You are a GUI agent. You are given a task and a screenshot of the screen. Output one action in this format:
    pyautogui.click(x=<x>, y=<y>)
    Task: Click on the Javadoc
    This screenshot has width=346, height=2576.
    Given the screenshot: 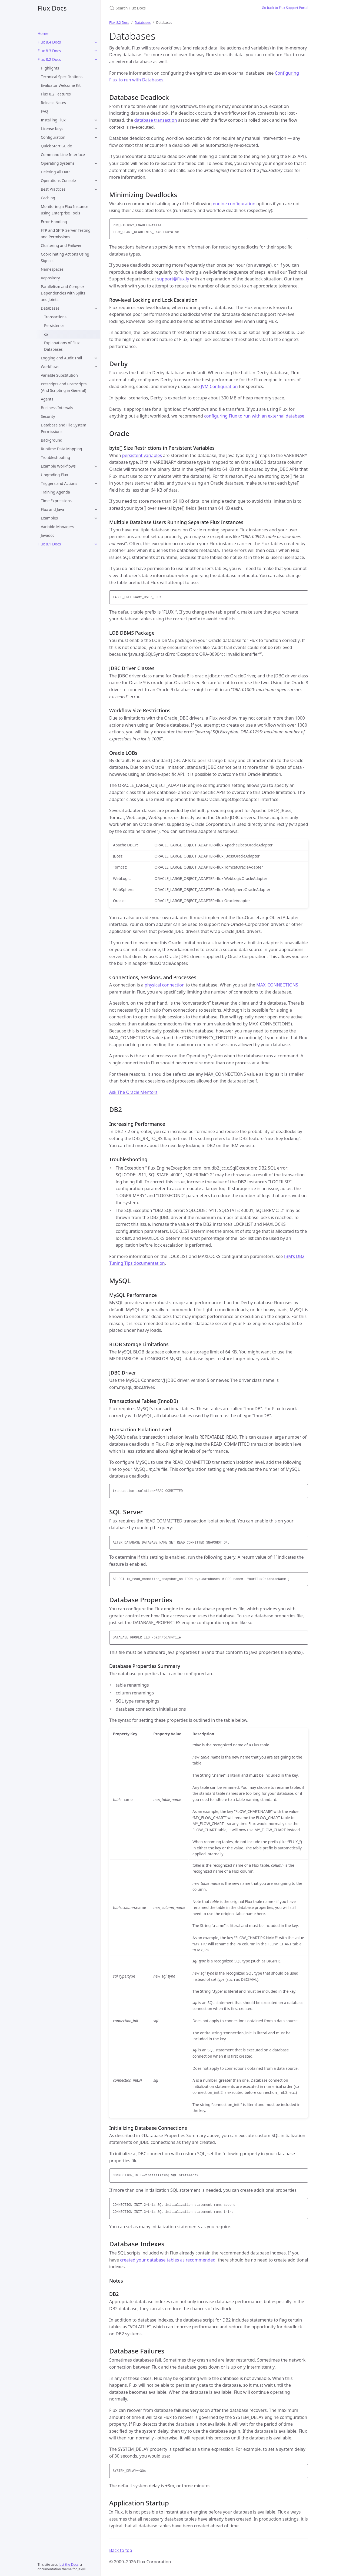 What is the action you would take?
    pyautogui.click(x=47, y=535)
    